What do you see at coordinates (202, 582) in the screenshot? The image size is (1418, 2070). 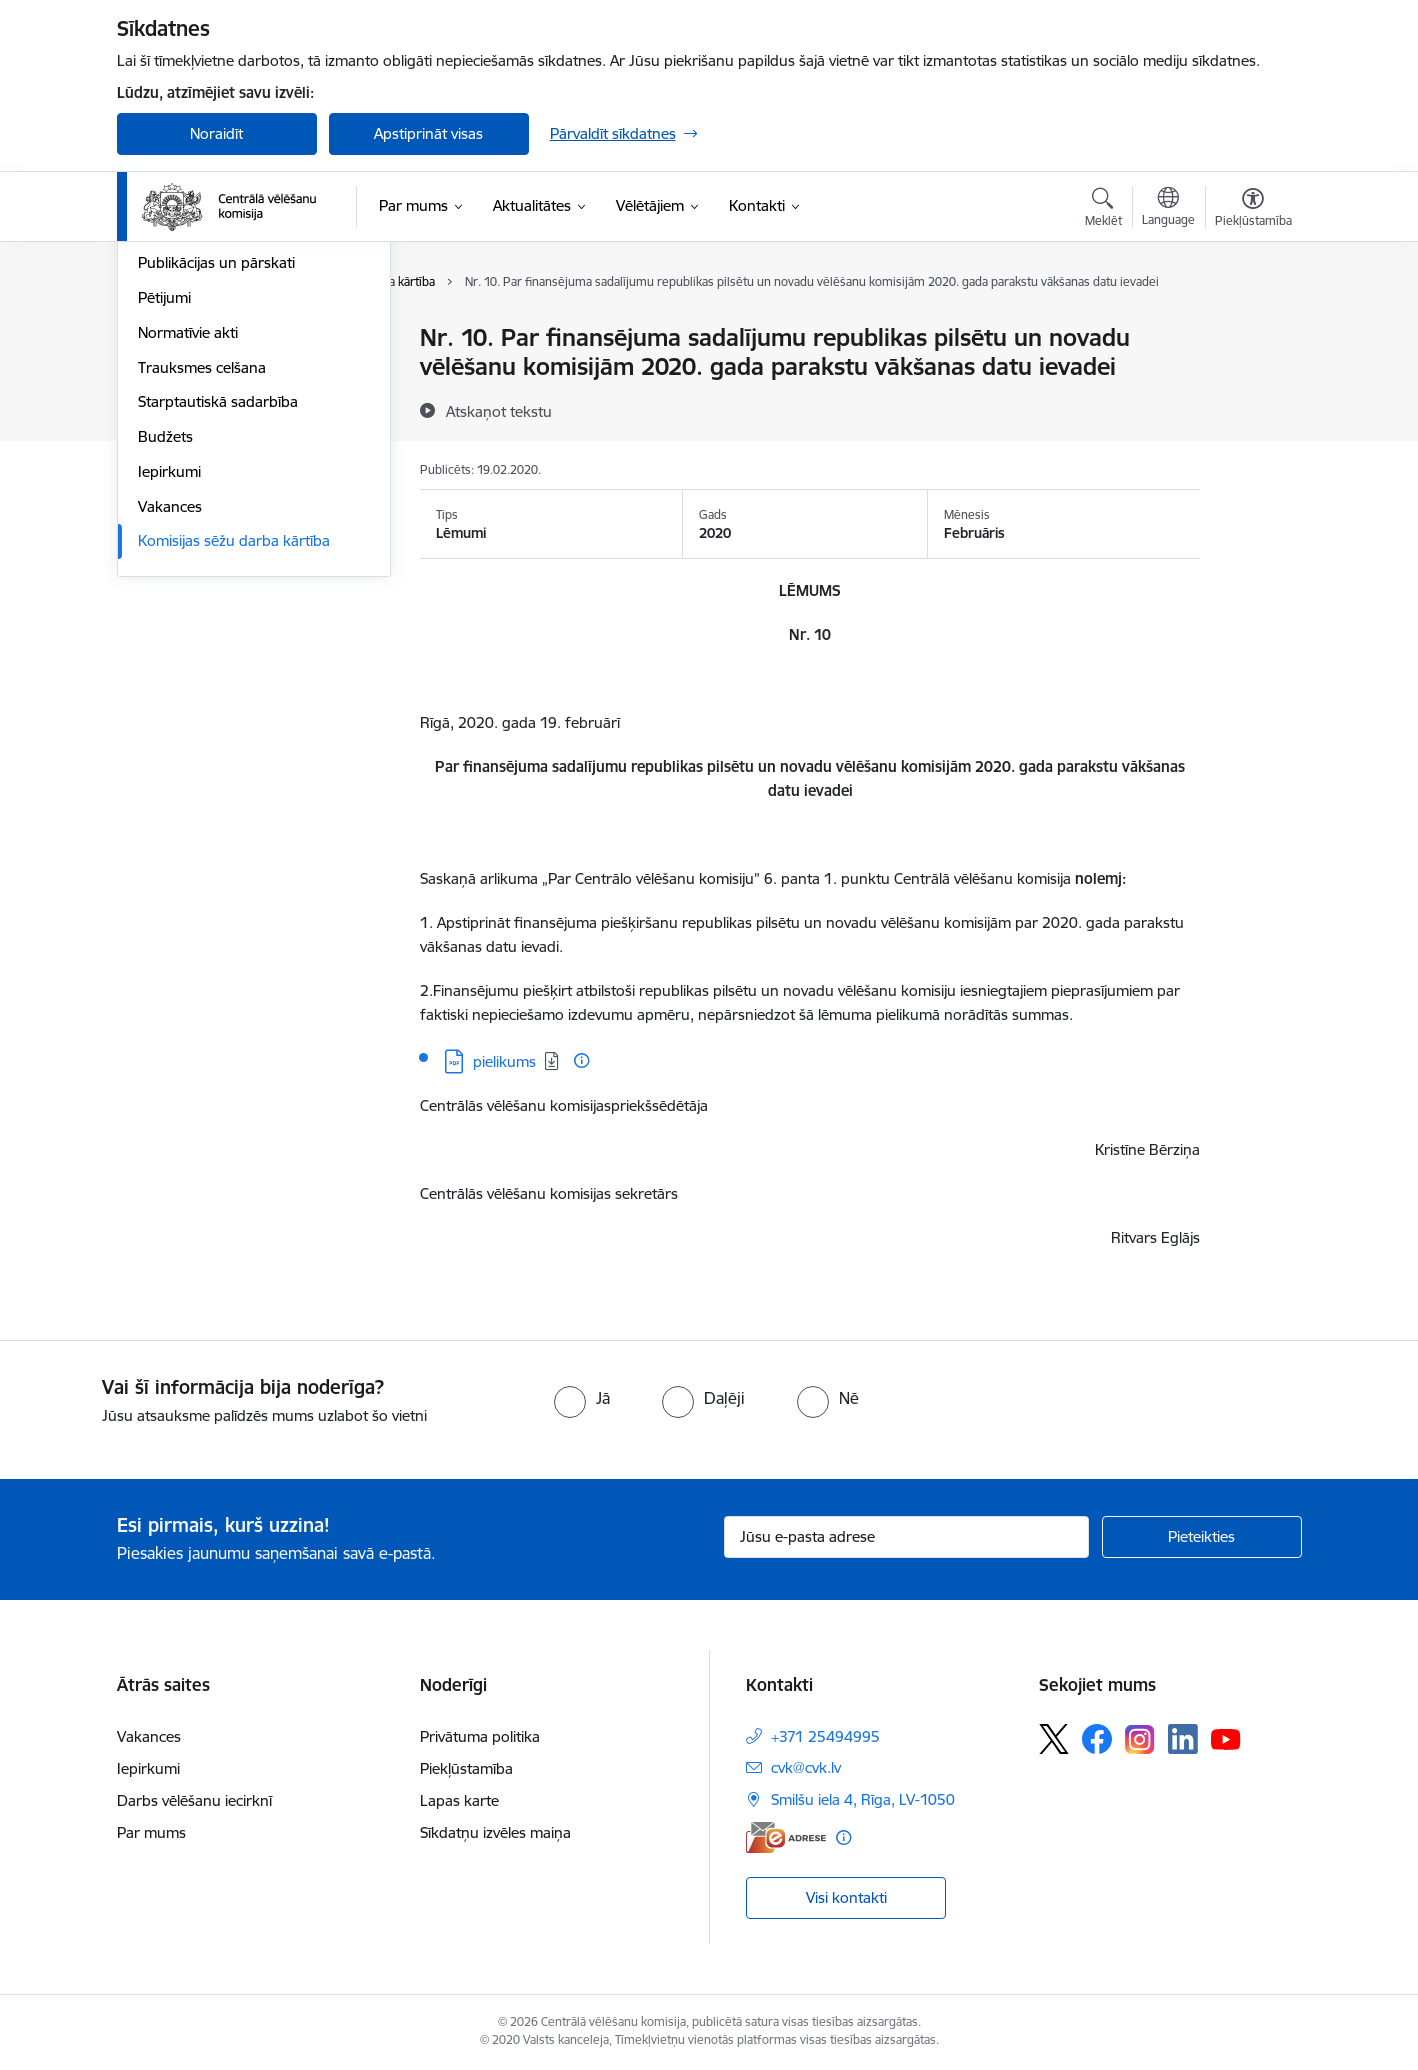 I see `Trauksmes celšana` at bounding box center [202, 582].